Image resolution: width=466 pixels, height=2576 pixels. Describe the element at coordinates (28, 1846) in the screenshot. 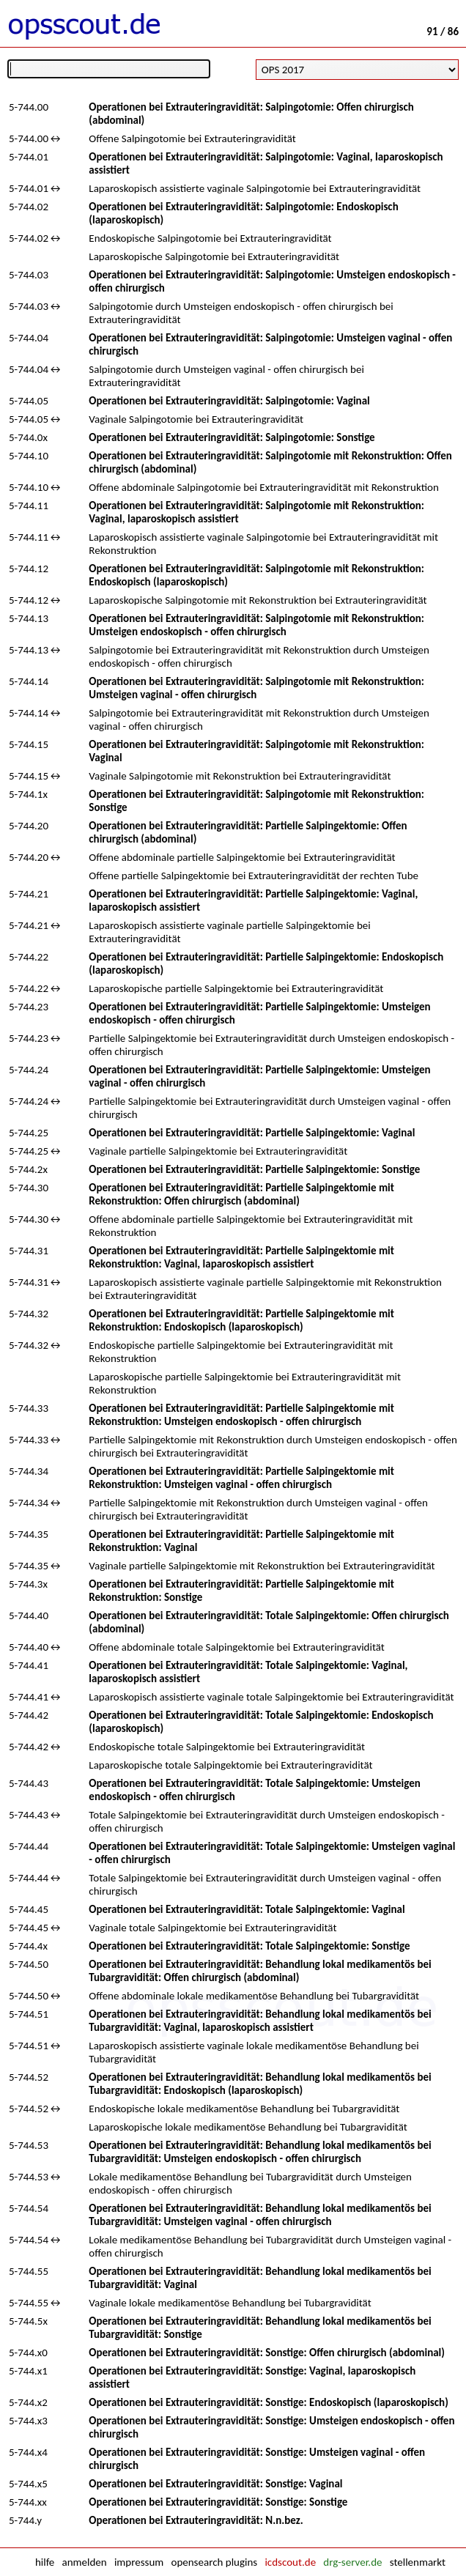

I see `5-744.44` at that location.